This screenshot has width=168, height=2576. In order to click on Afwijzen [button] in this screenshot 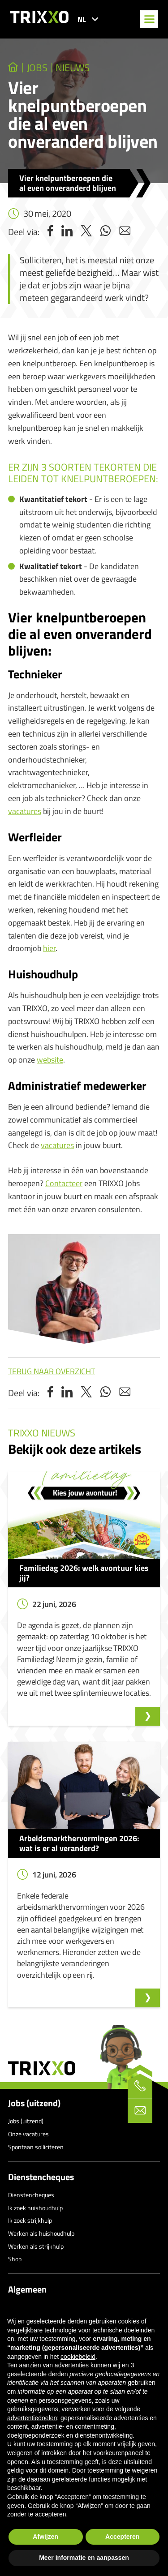, I will do `click(45, 2536)`.